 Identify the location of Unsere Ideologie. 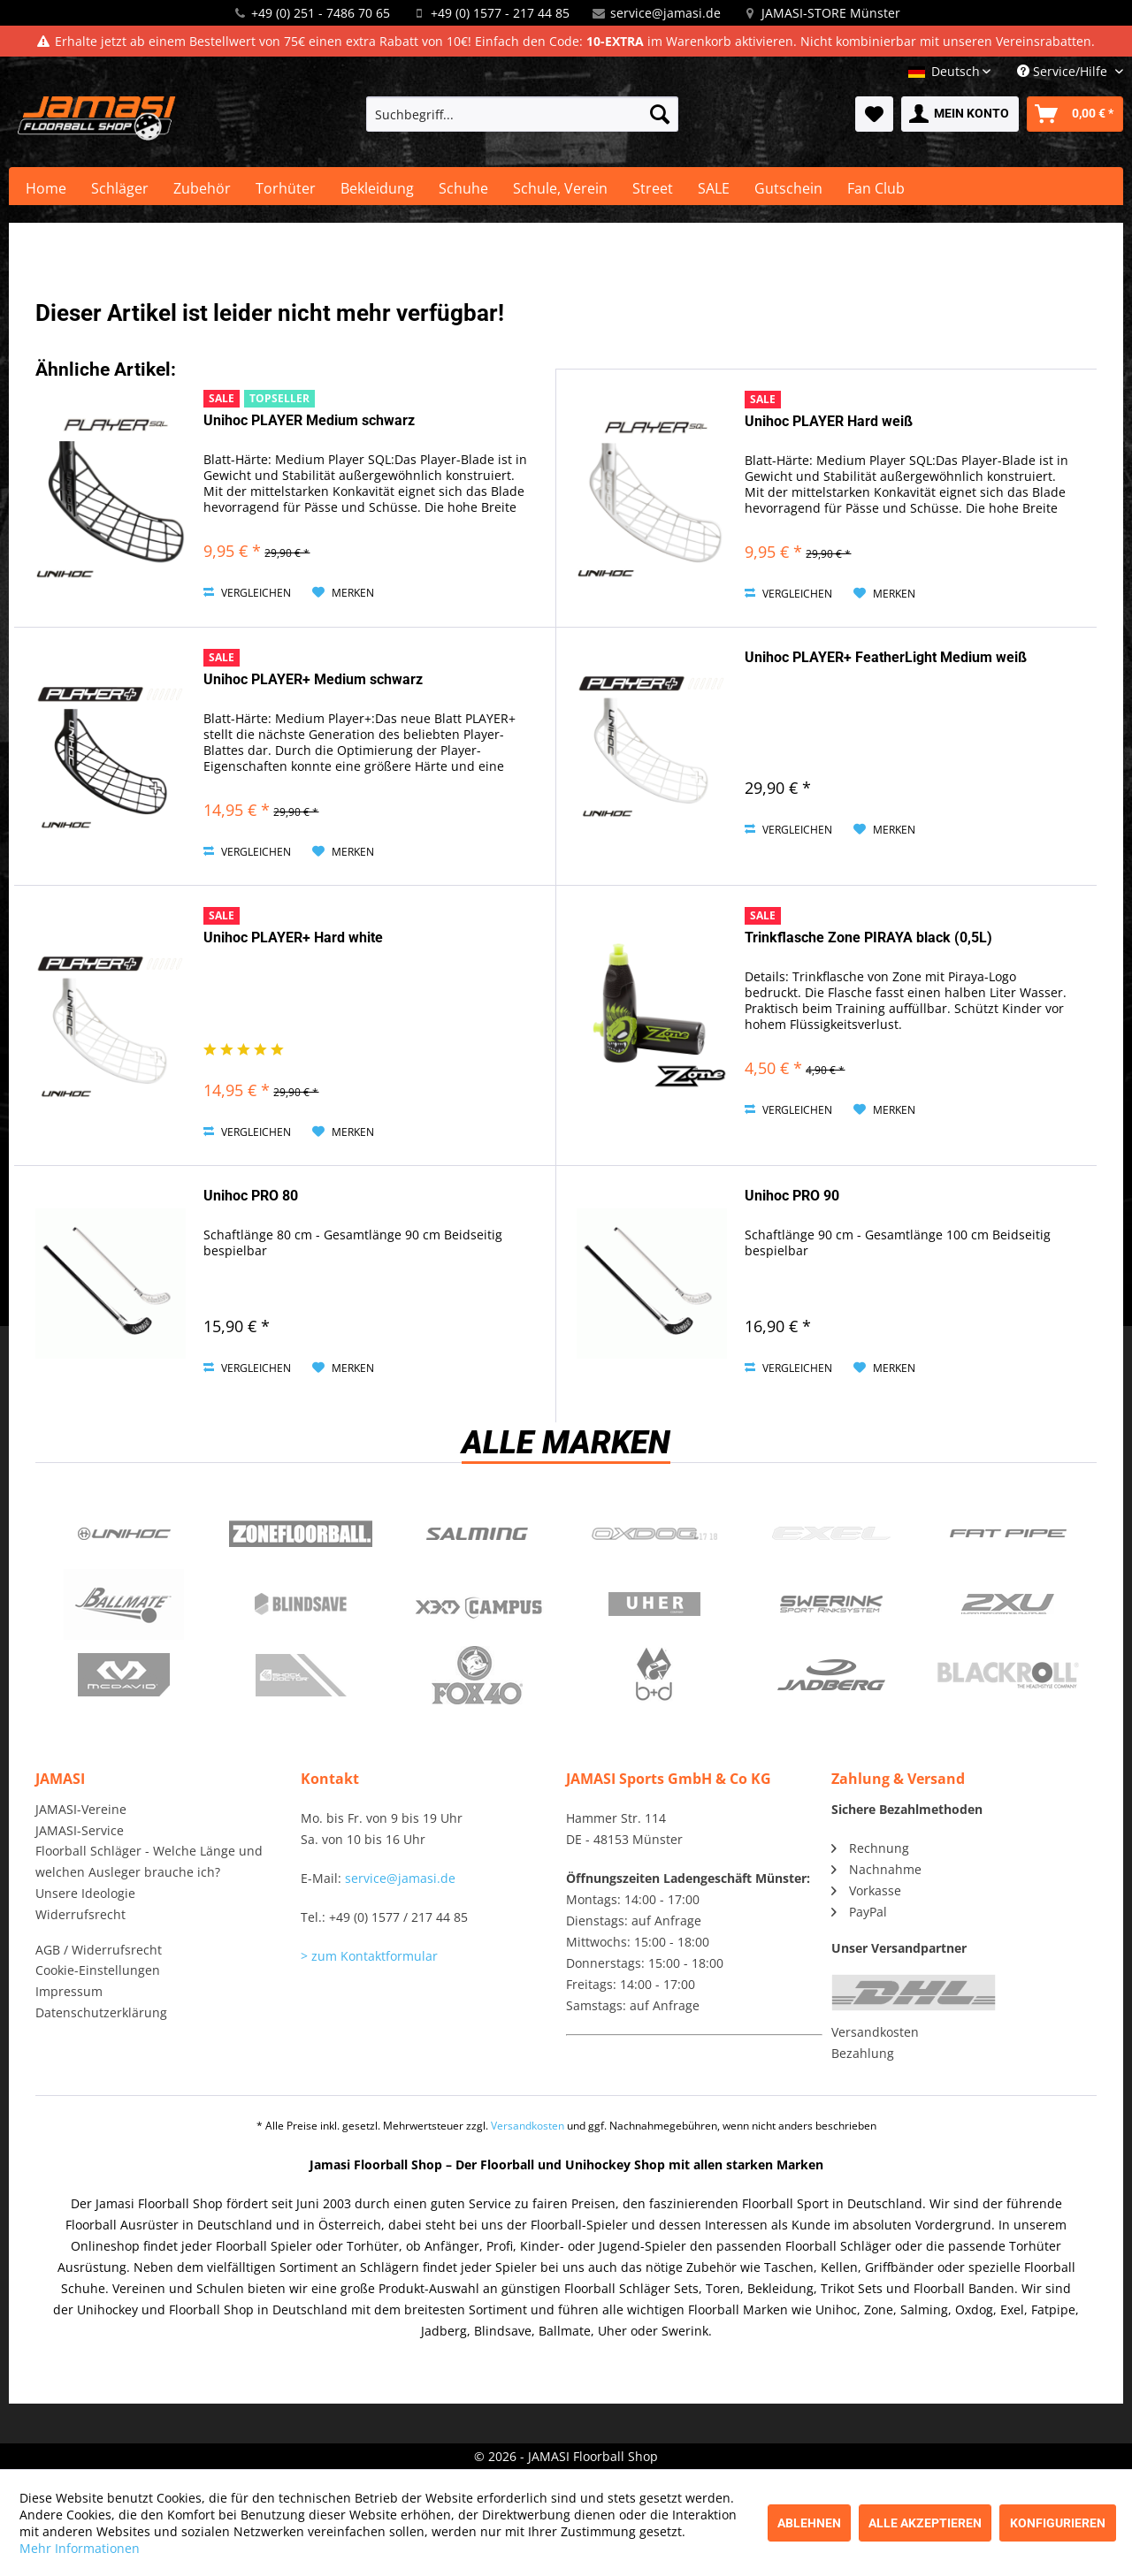
(85, 1893).